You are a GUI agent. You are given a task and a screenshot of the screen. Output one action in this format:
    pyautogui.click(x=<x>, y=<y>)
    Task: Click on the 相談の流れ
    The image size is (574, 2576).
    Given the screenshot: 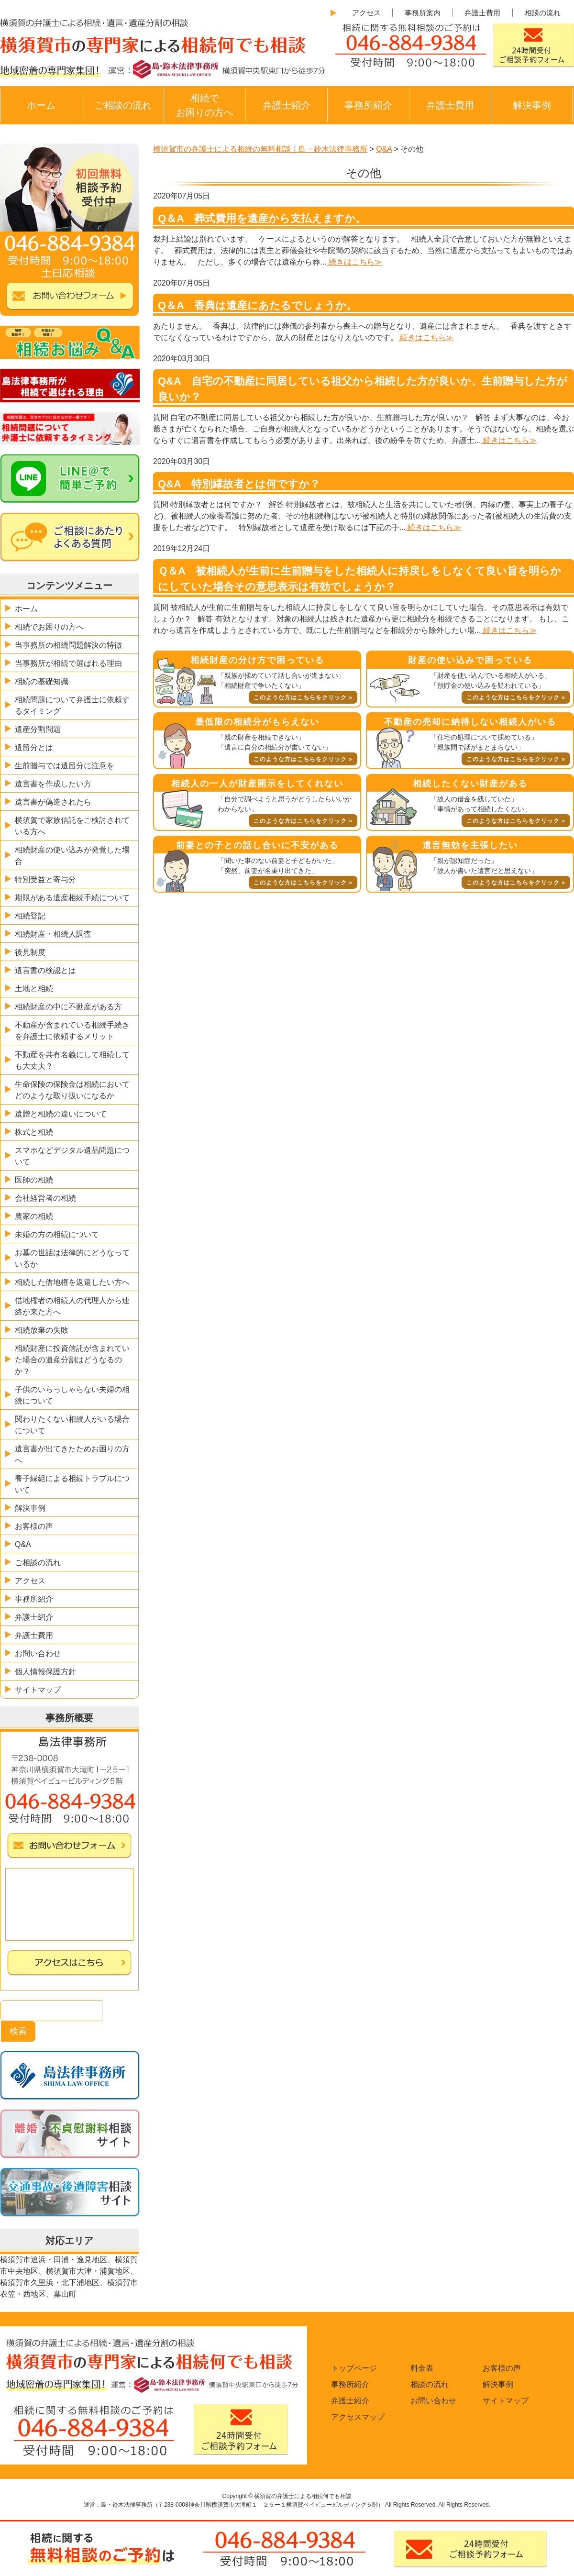 What is the action you would take?
    pyautogui.click(x=543, y=13)
    